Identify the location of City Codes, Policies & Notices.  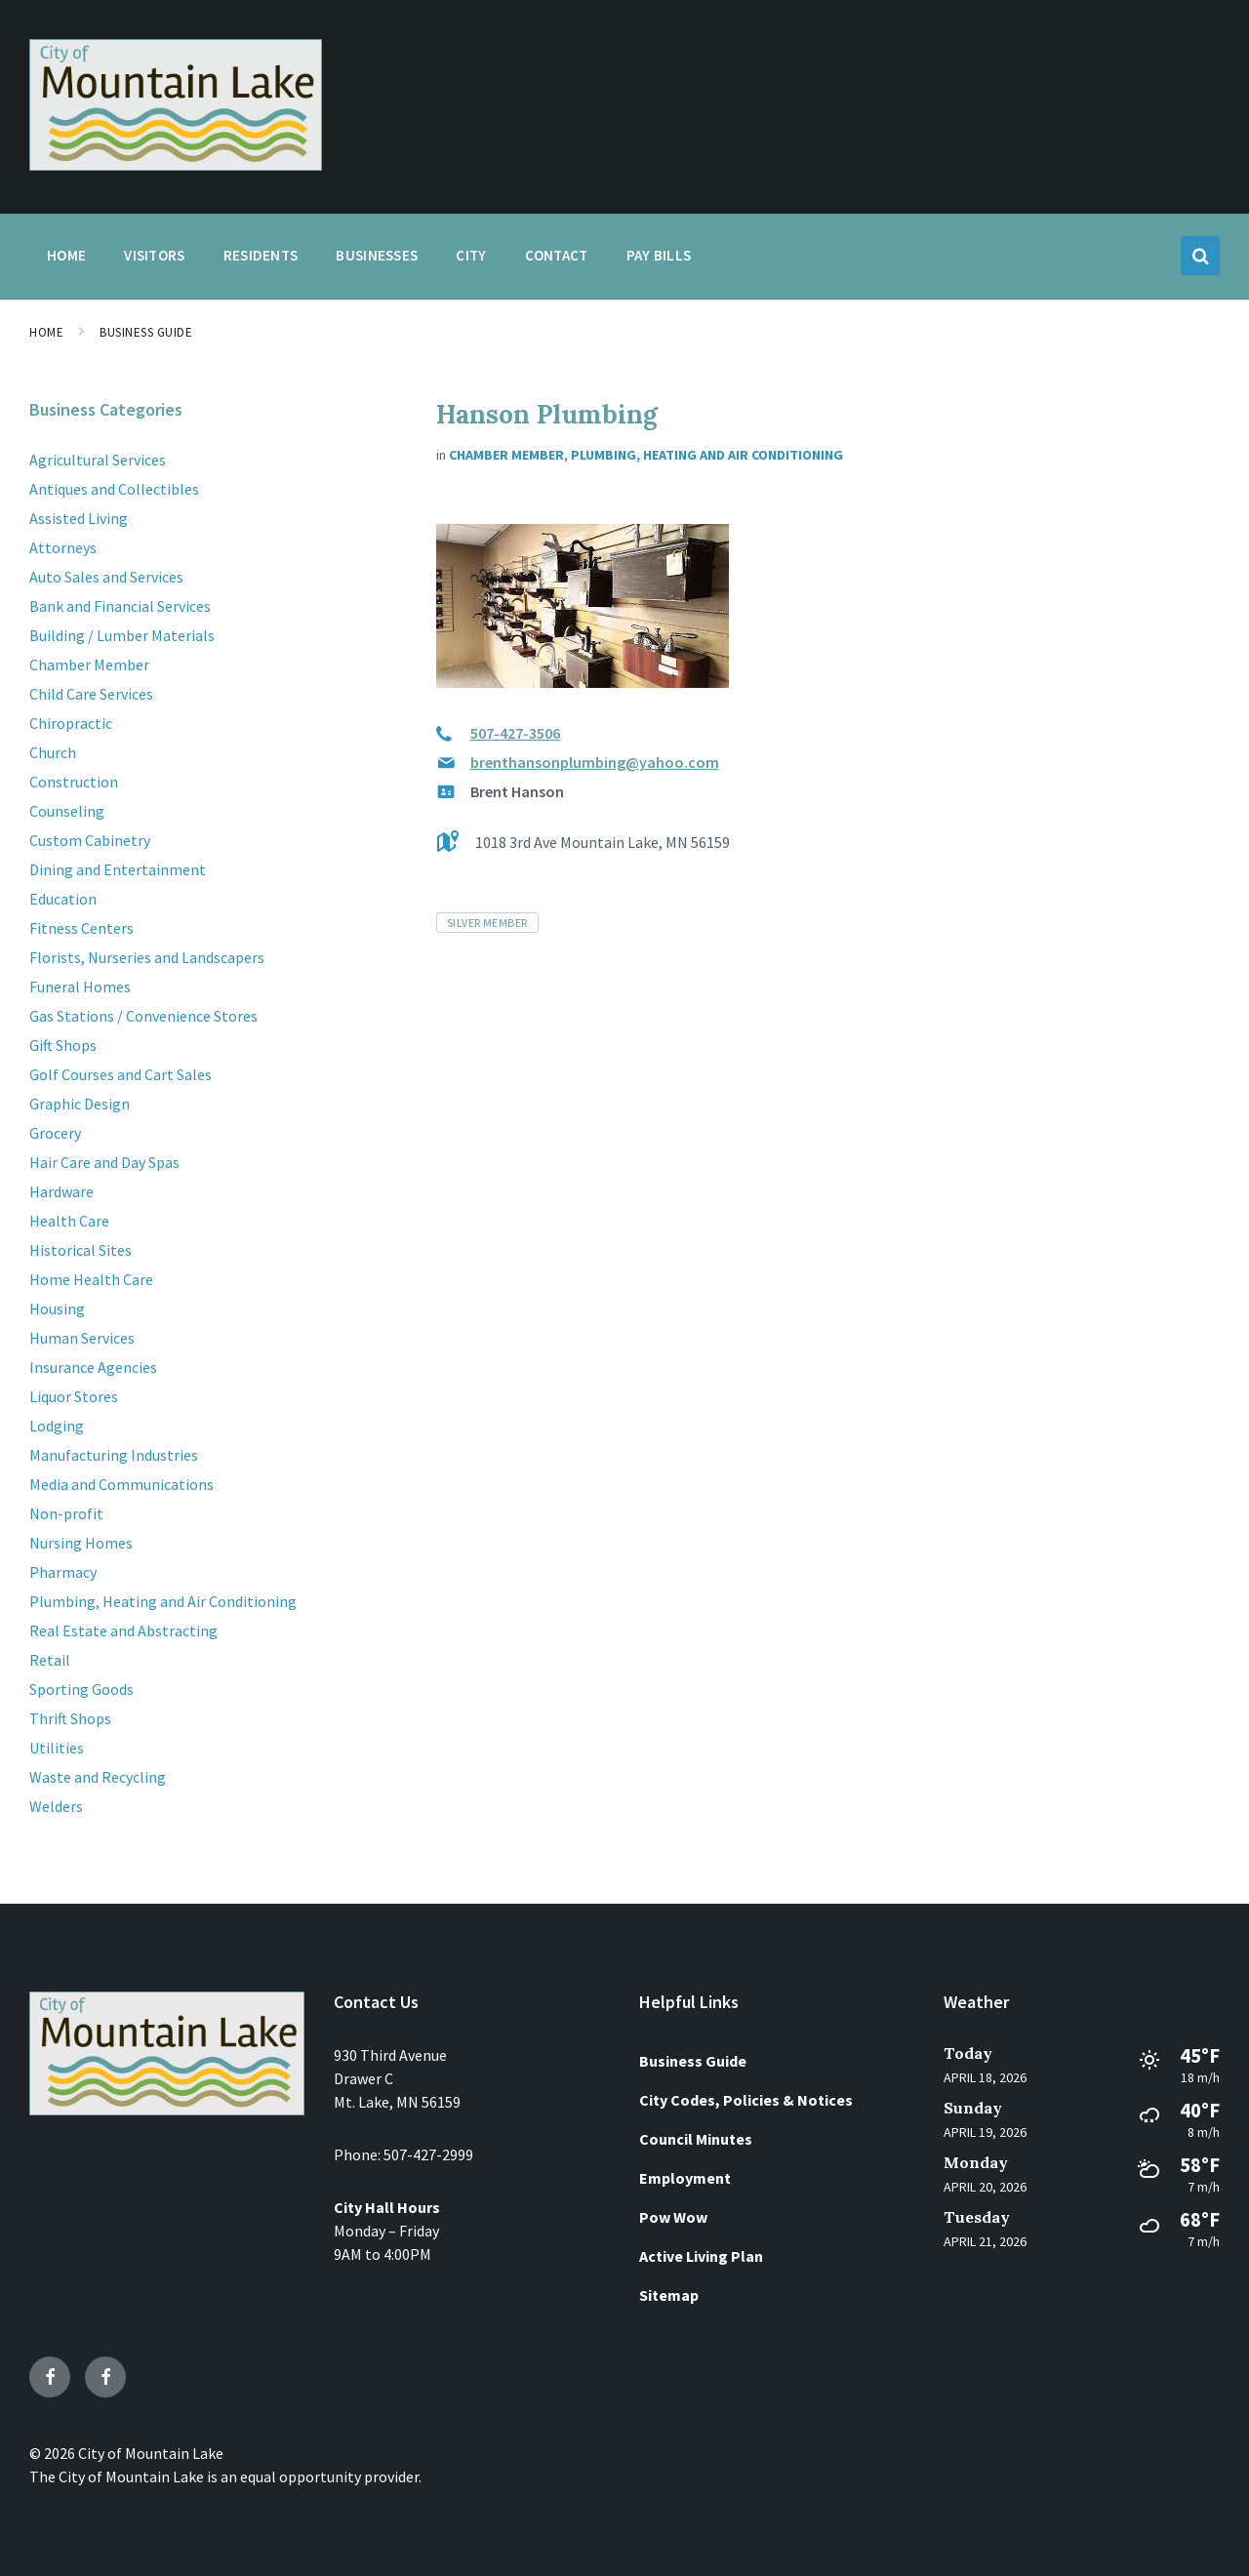
(746, 2100).